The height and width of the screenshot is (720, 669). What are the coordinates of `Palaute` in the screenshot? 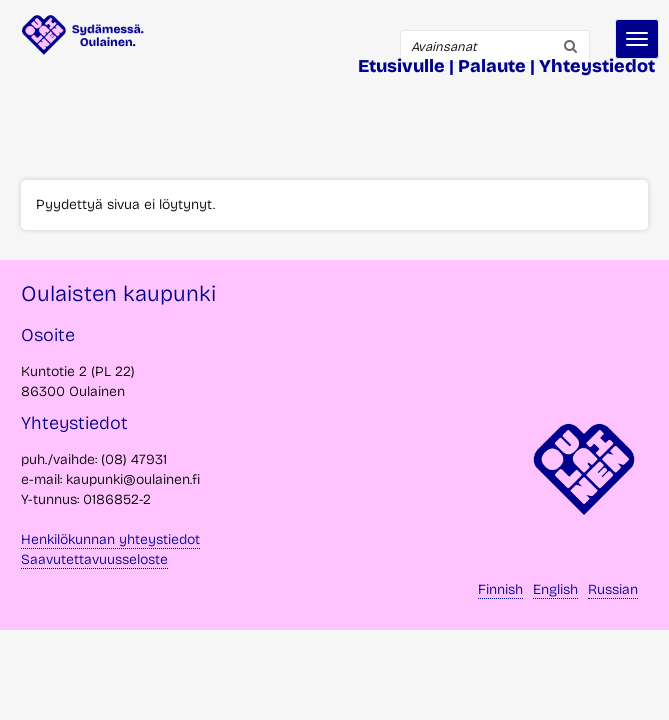 It's located at (492, 66).